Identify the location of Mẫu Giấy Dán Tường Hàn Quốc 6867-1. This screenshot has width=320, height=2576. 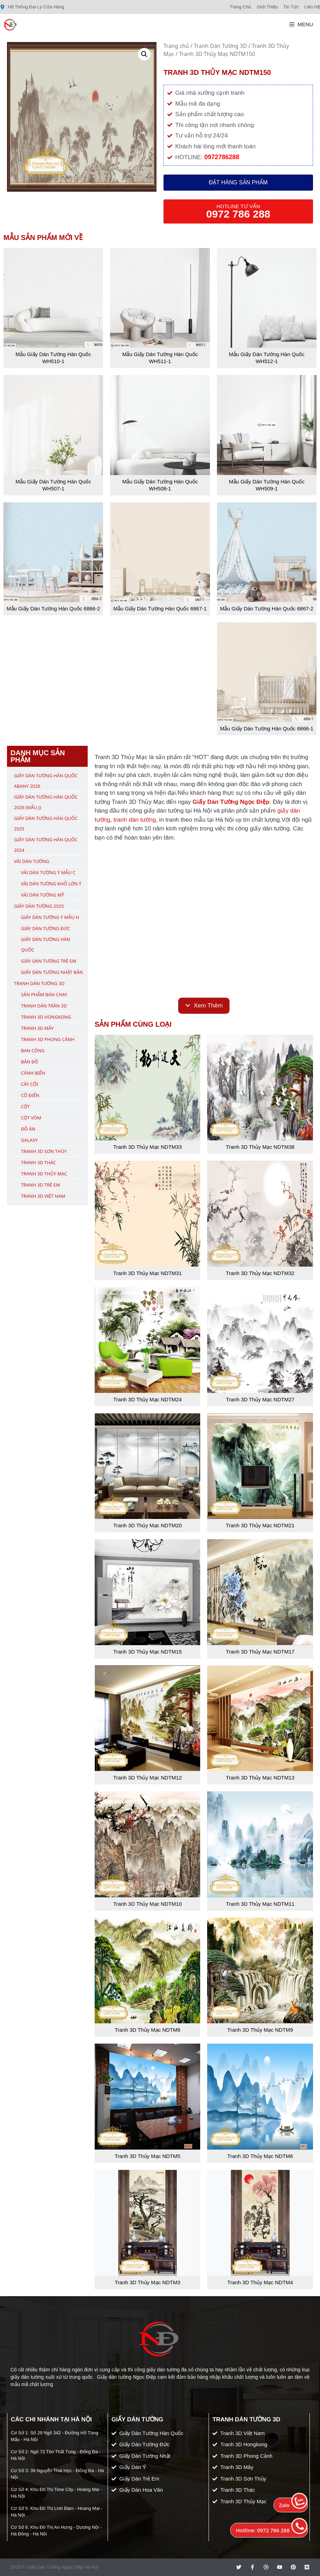
(159, 608).